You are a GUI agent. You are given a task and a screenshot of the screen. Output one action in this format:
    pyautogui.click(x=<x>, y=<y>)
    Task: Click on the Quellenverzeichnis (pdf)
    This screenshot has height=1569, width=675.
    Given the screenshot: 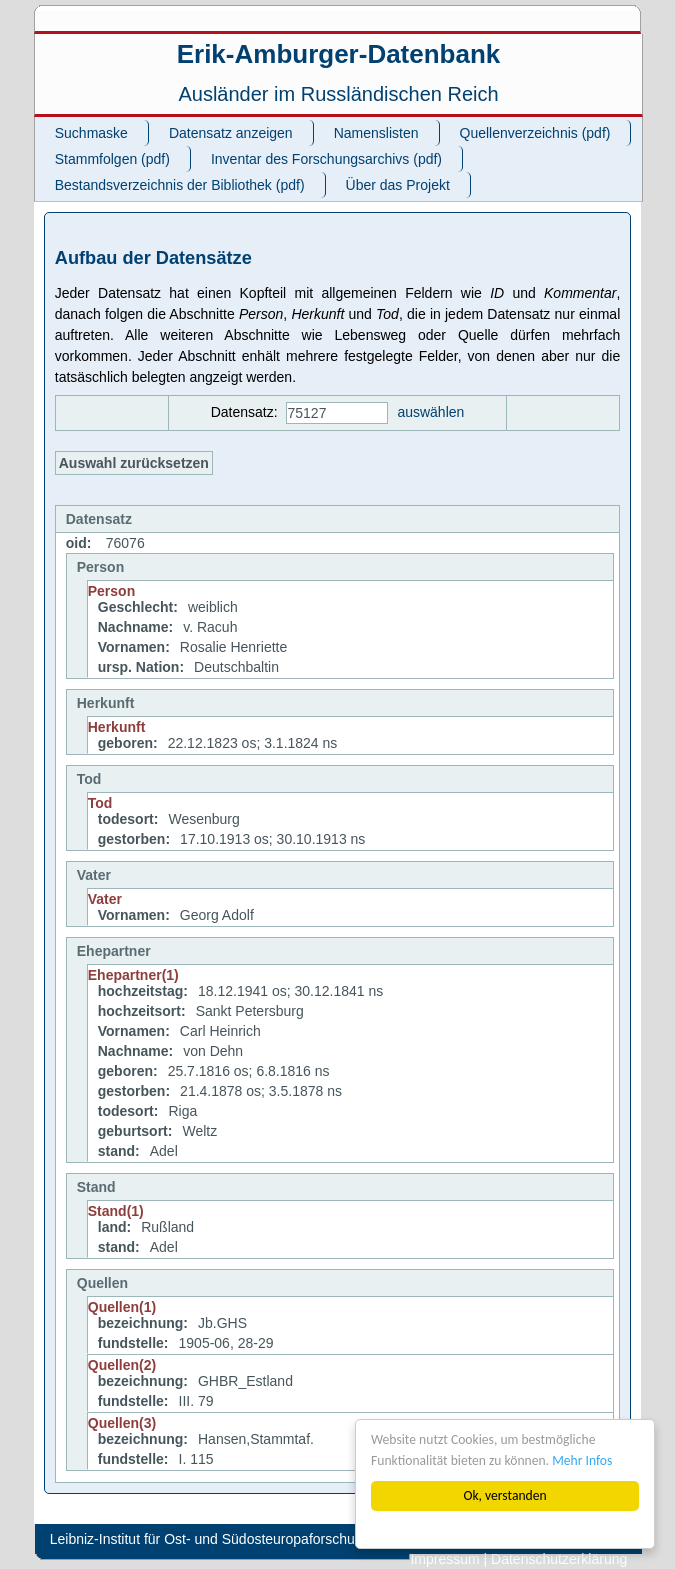 What is the action you would take?
    pyautogui.click(x=535, y=133)
    